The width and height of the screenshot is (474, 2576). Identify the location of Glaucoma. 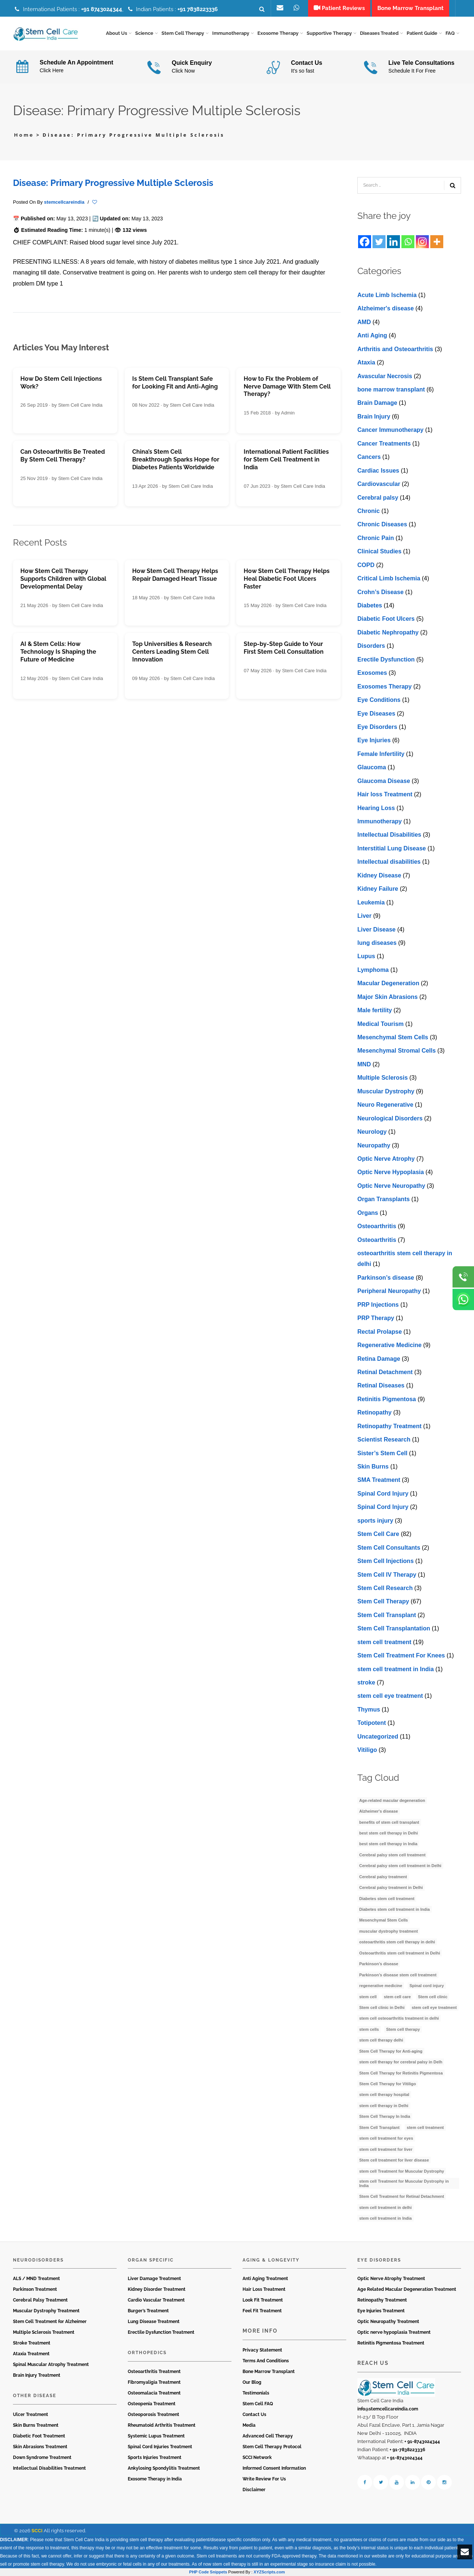
(371, 767).